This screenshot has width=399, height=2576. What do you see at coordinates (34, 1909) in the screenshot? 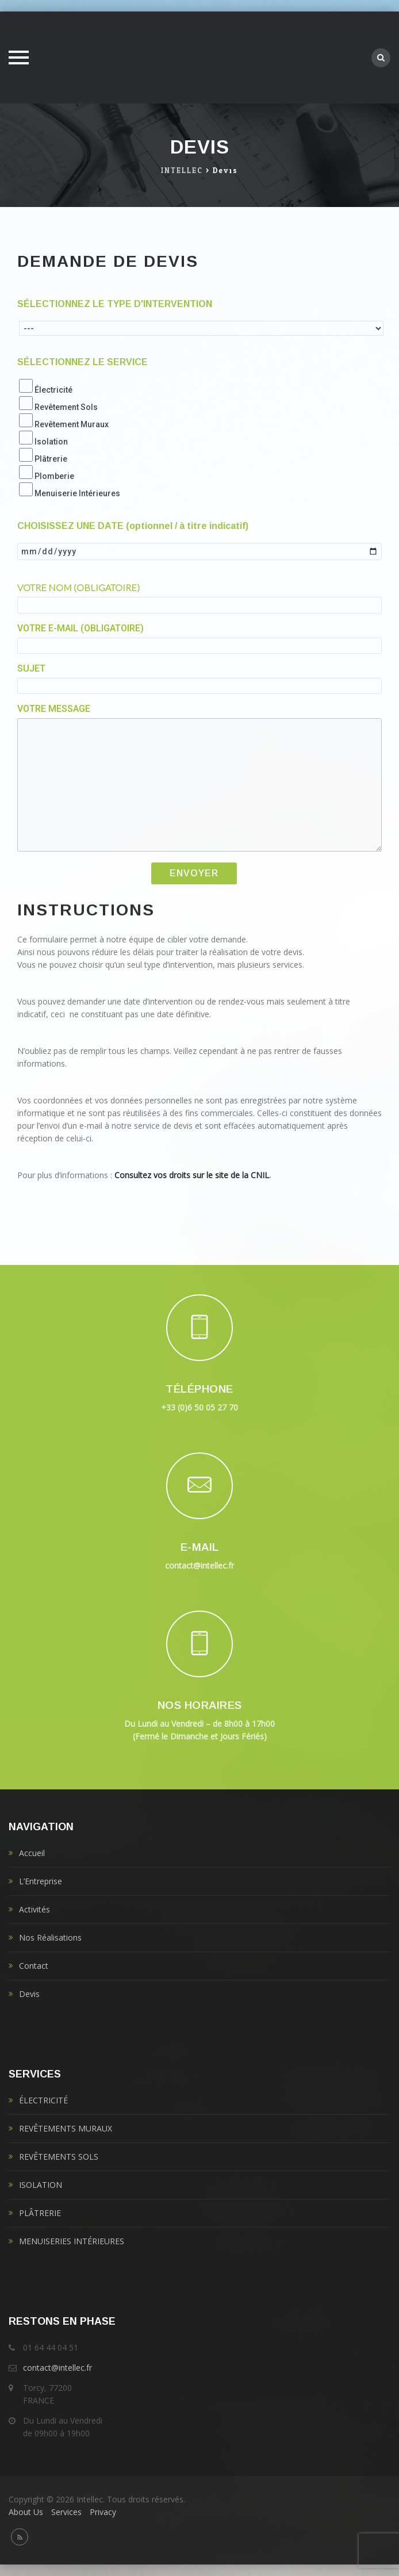
I see `Activités` at bounding box center [34, 1909].